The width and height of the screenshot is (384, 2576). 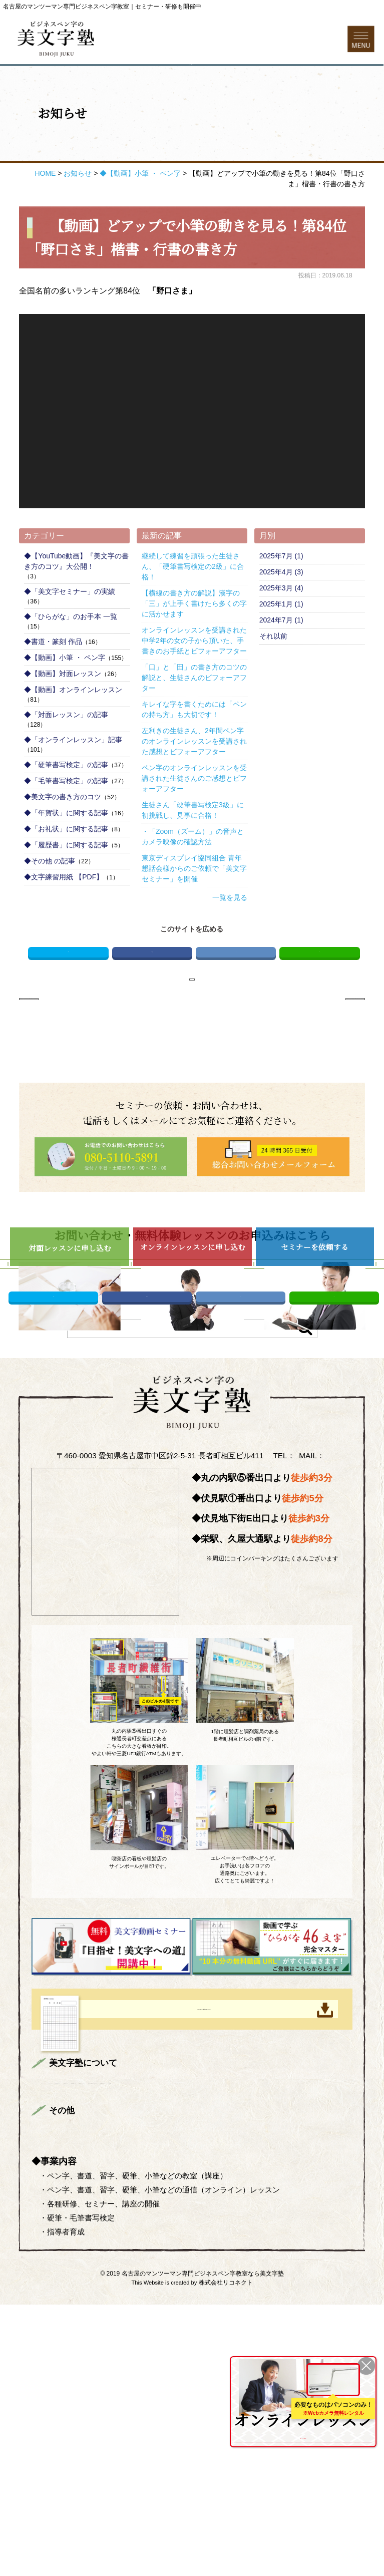 What do you see at coordinates (194, 818) in the screenshot?
I see `ペン字のオンラインレッスンを受講された生徒さんのご感想とビフォーアフター` at bounding box center [194, 818].